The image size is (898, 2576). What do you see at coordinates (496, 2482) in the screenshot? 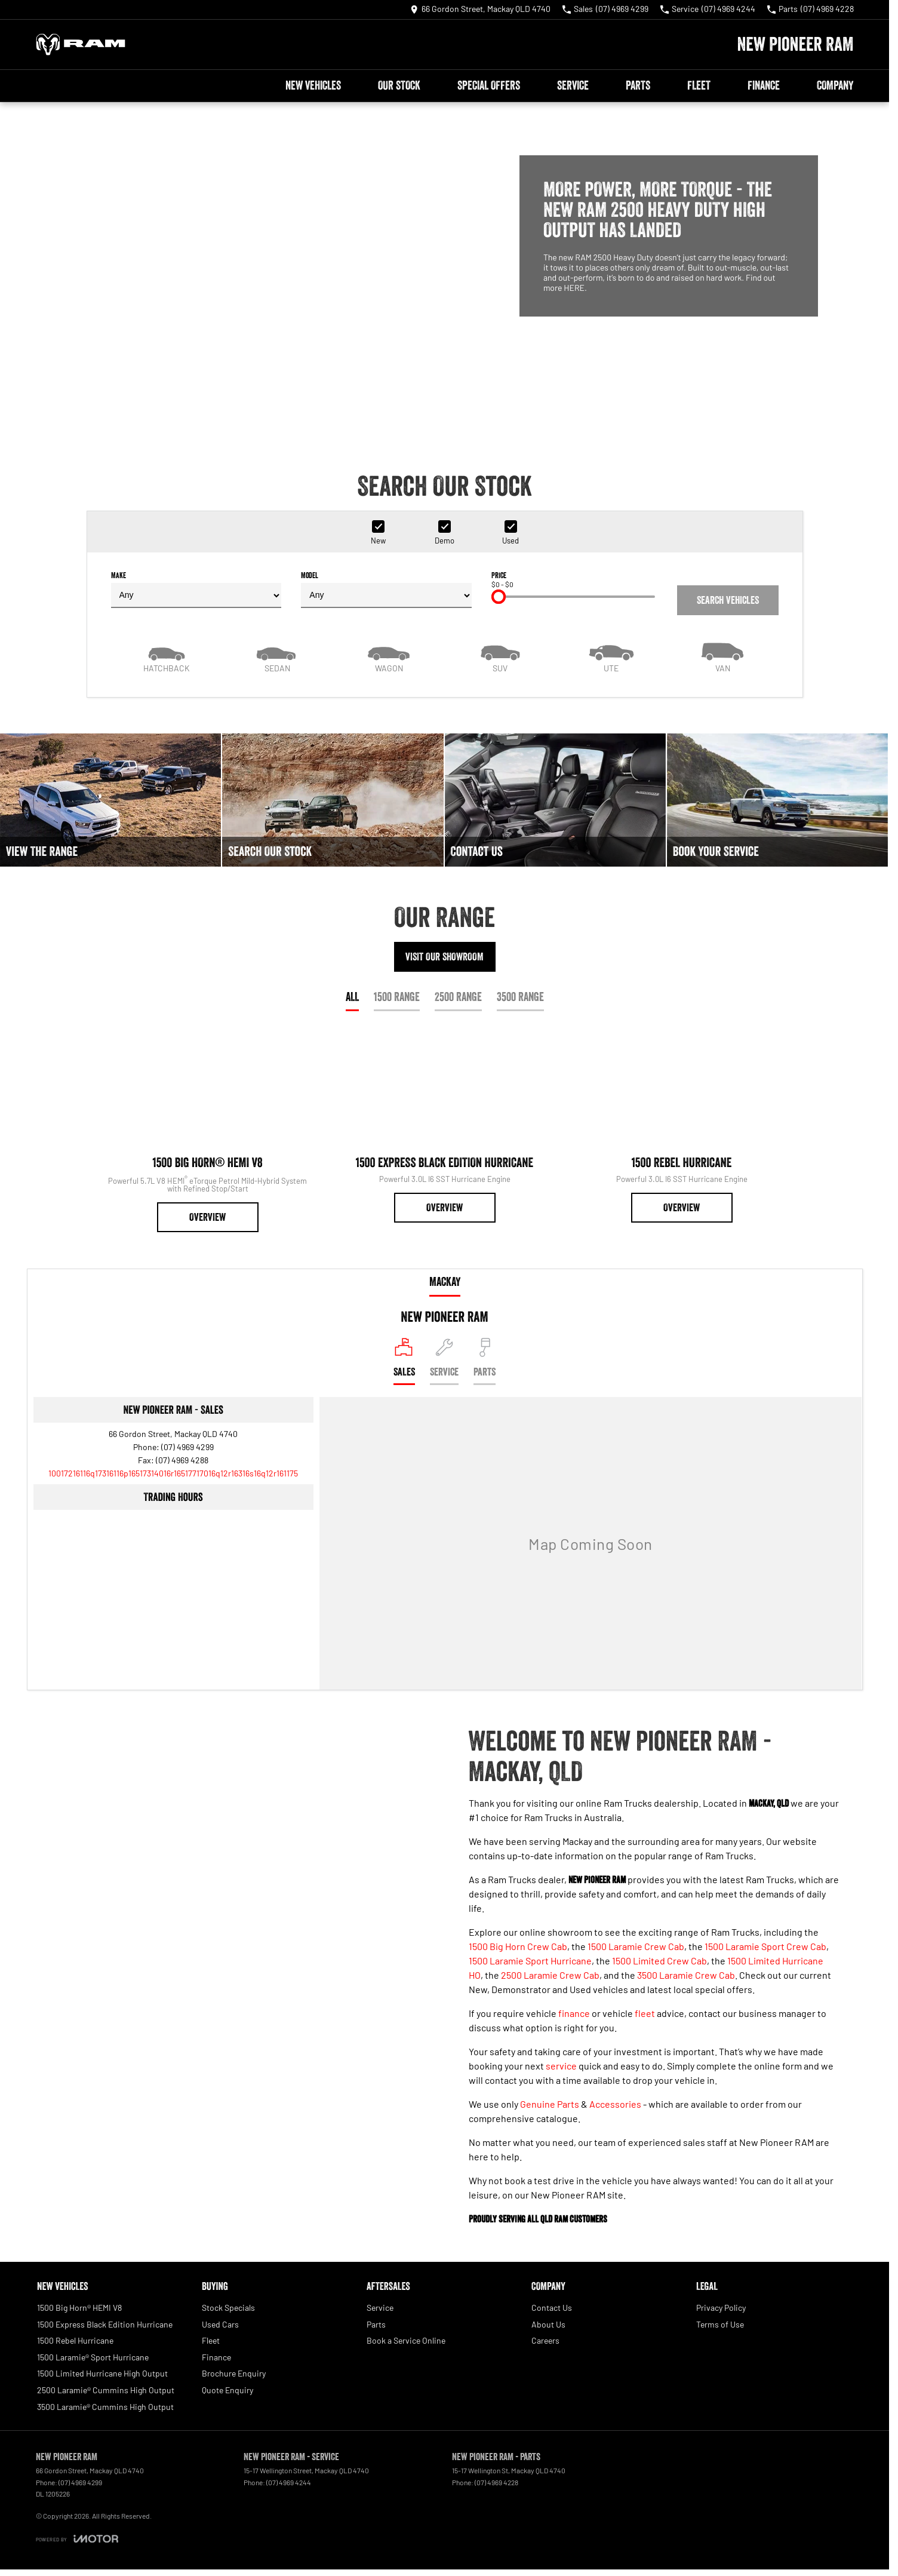
I see `(07) 4969 4228` at bounding box center [496, 2482].